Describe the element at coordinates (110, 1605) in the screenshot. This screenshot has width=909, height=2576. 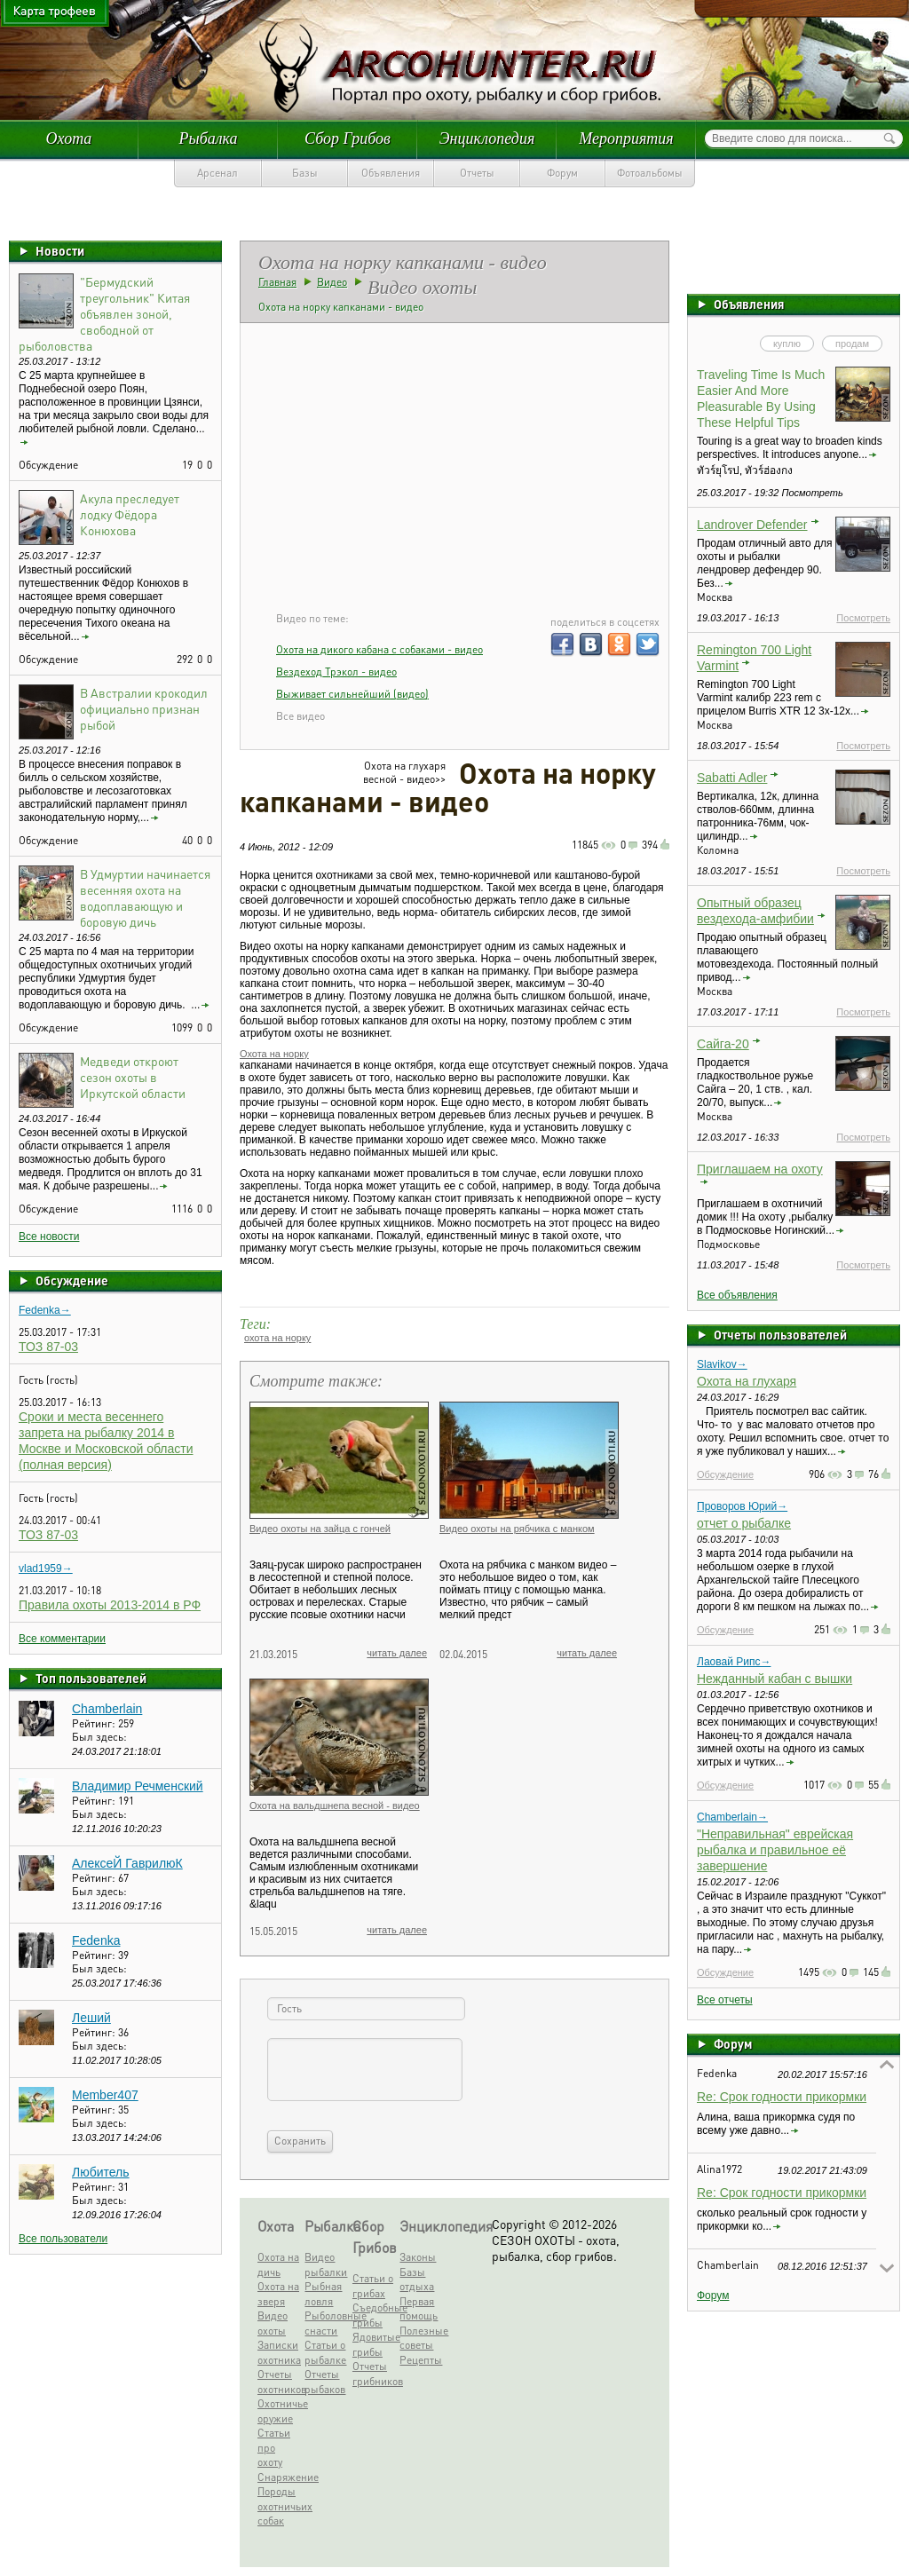
I see `Правила охоты 2013-2014 в РФ` at that location.